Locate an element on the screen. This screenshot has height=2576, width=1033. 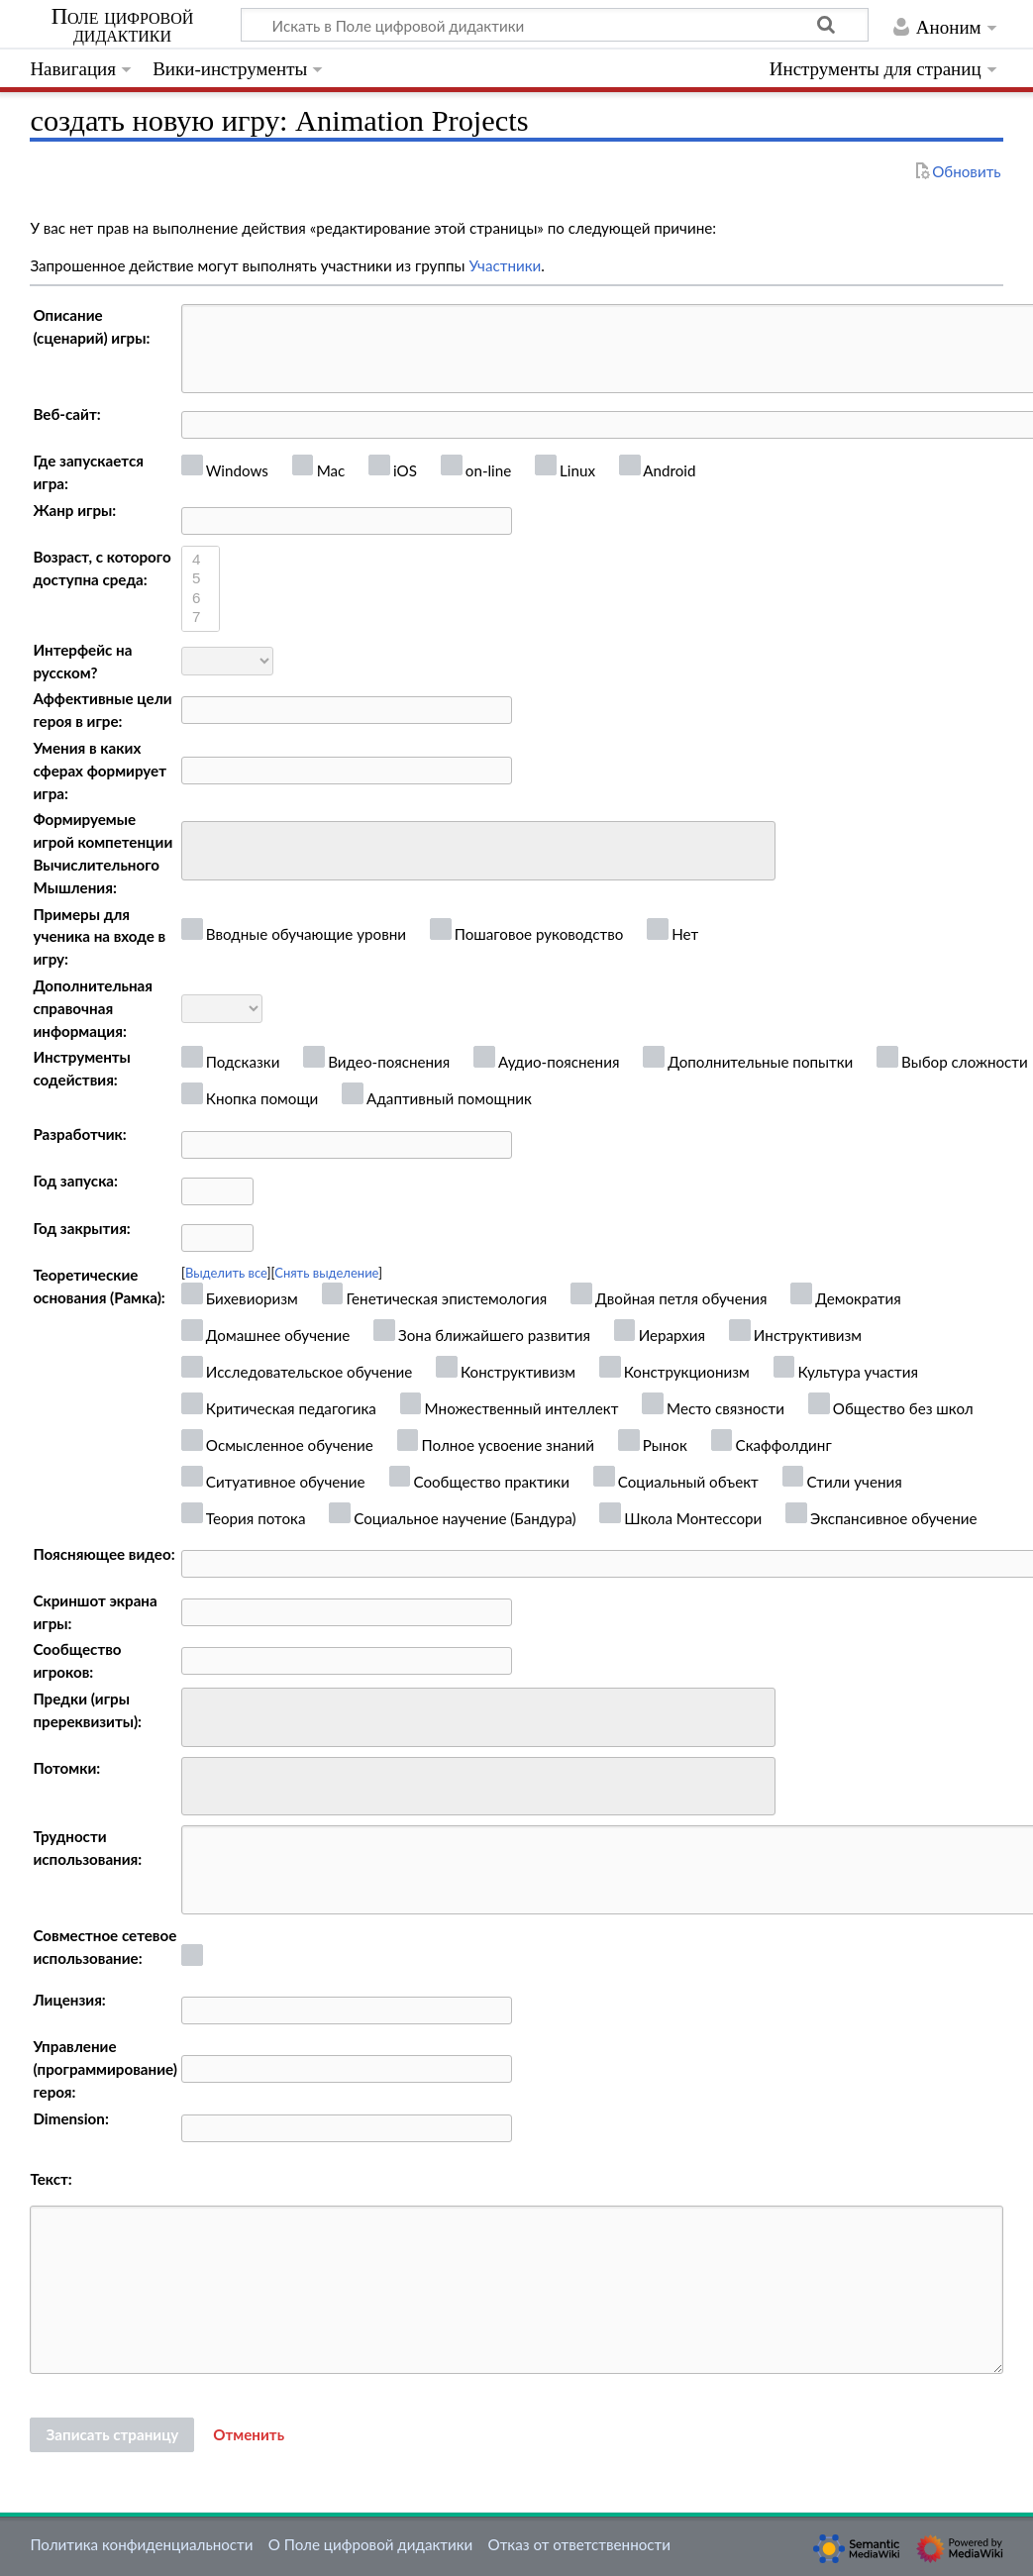
[searchbox] is located at coordinates (200, 848).